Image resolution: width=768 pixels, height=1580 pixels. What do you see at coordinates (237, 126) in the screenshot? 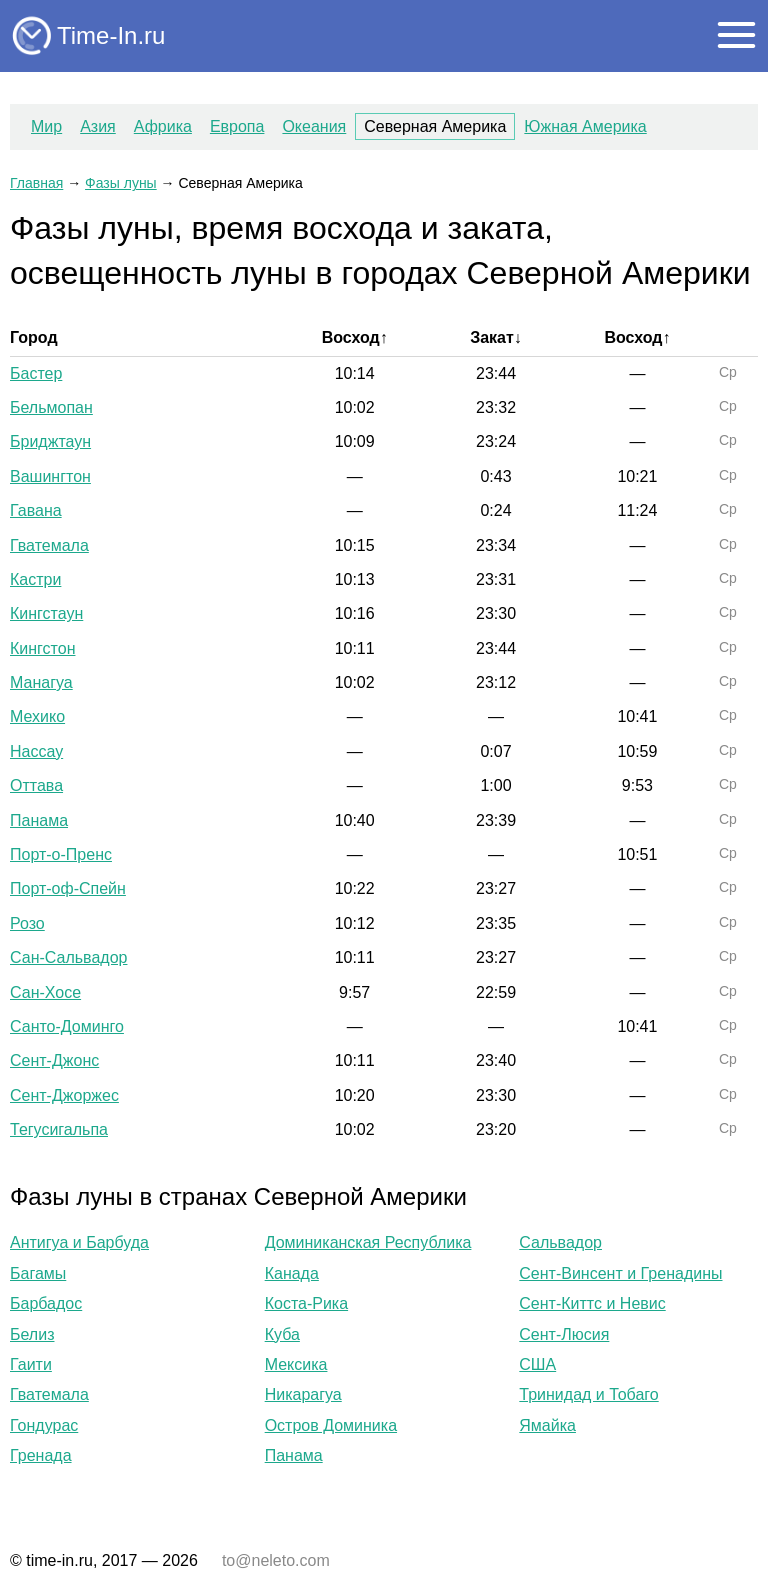
I see `Европа` at bounding box center [237, 126].